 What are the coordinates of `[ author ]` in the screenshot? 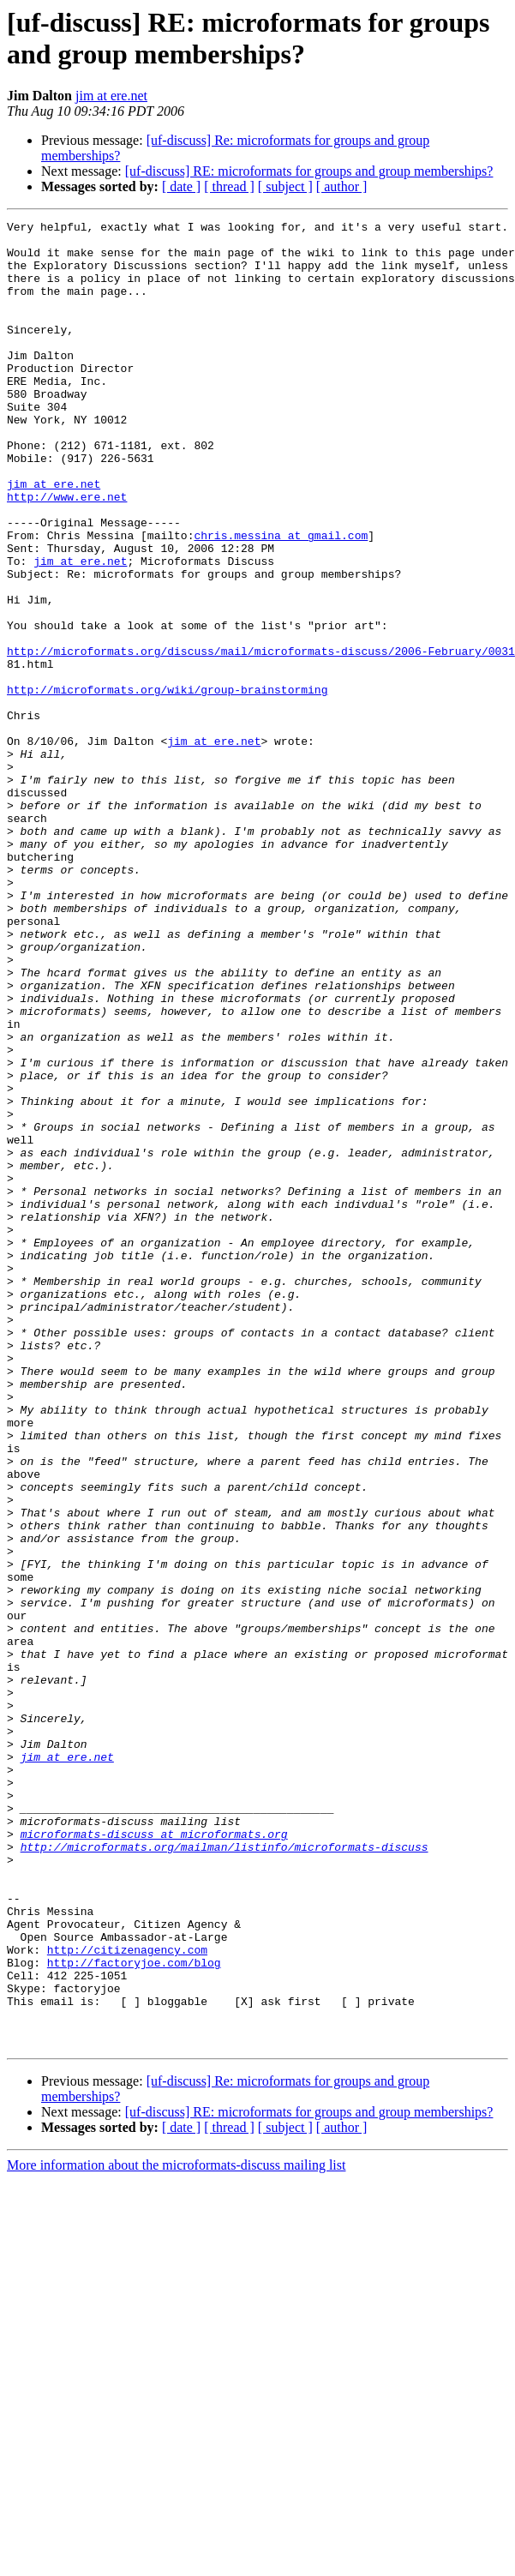 It's located at (342, 186).